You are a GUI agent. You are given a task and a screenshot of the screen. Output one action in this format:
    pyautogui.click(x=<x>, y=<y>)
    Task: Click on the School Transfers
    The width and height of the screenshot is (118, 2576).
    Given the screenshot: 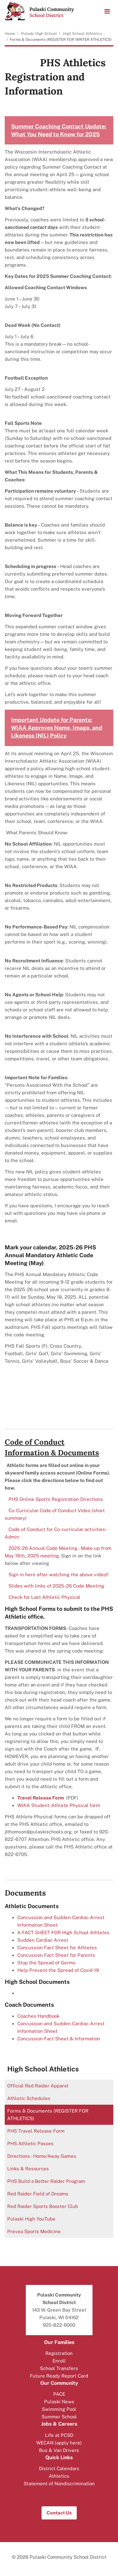 What is the action you would take?
    pyautogui.click(x=59, y=2368)
    